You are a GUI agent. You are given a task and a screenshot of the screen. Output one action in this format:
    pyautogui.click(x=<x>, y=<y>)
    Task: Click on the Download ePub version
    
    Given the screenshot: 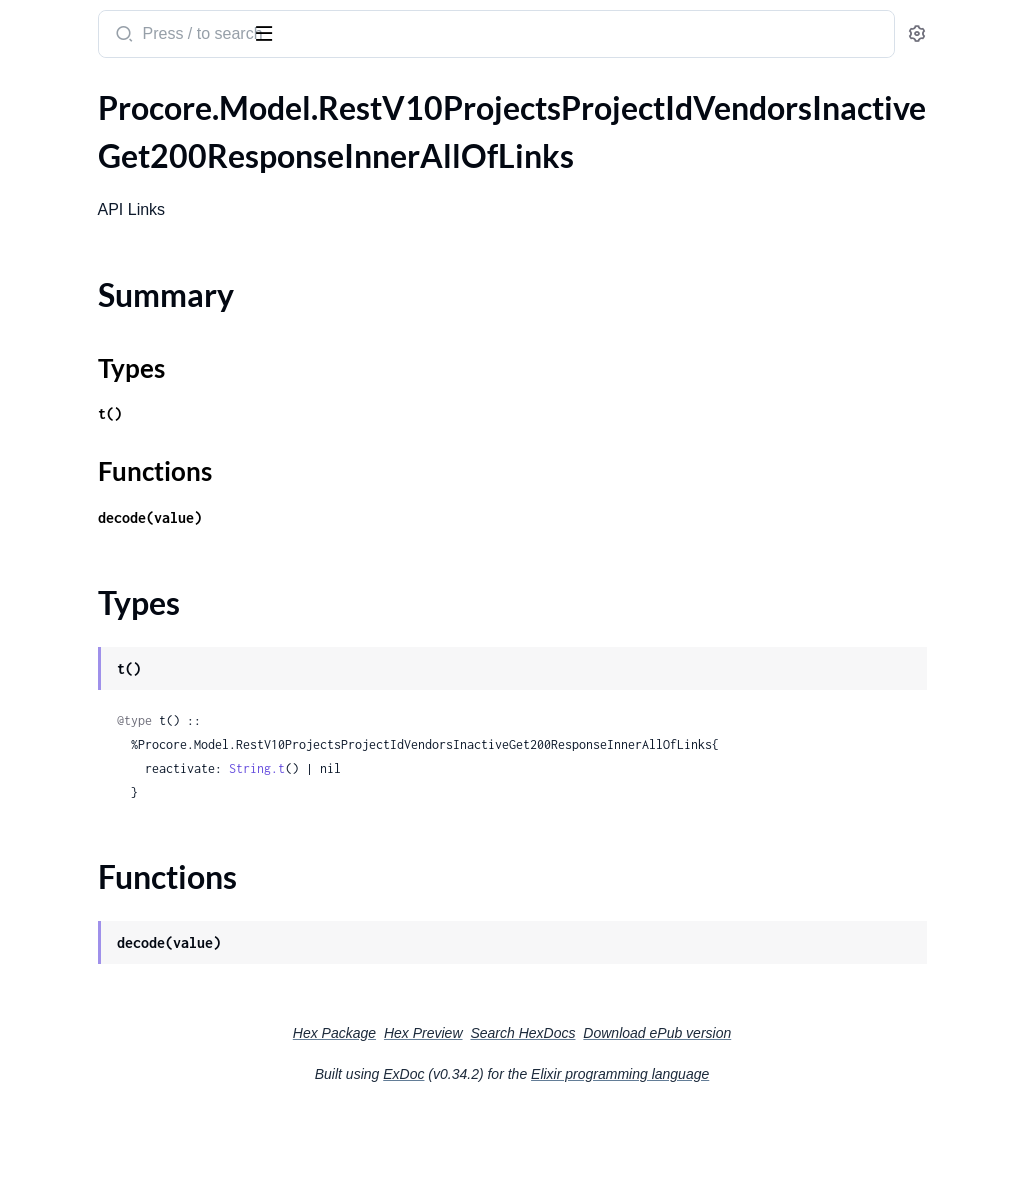 What is the action you would take?
    pyautogui.click(x=807, y=1105)
    